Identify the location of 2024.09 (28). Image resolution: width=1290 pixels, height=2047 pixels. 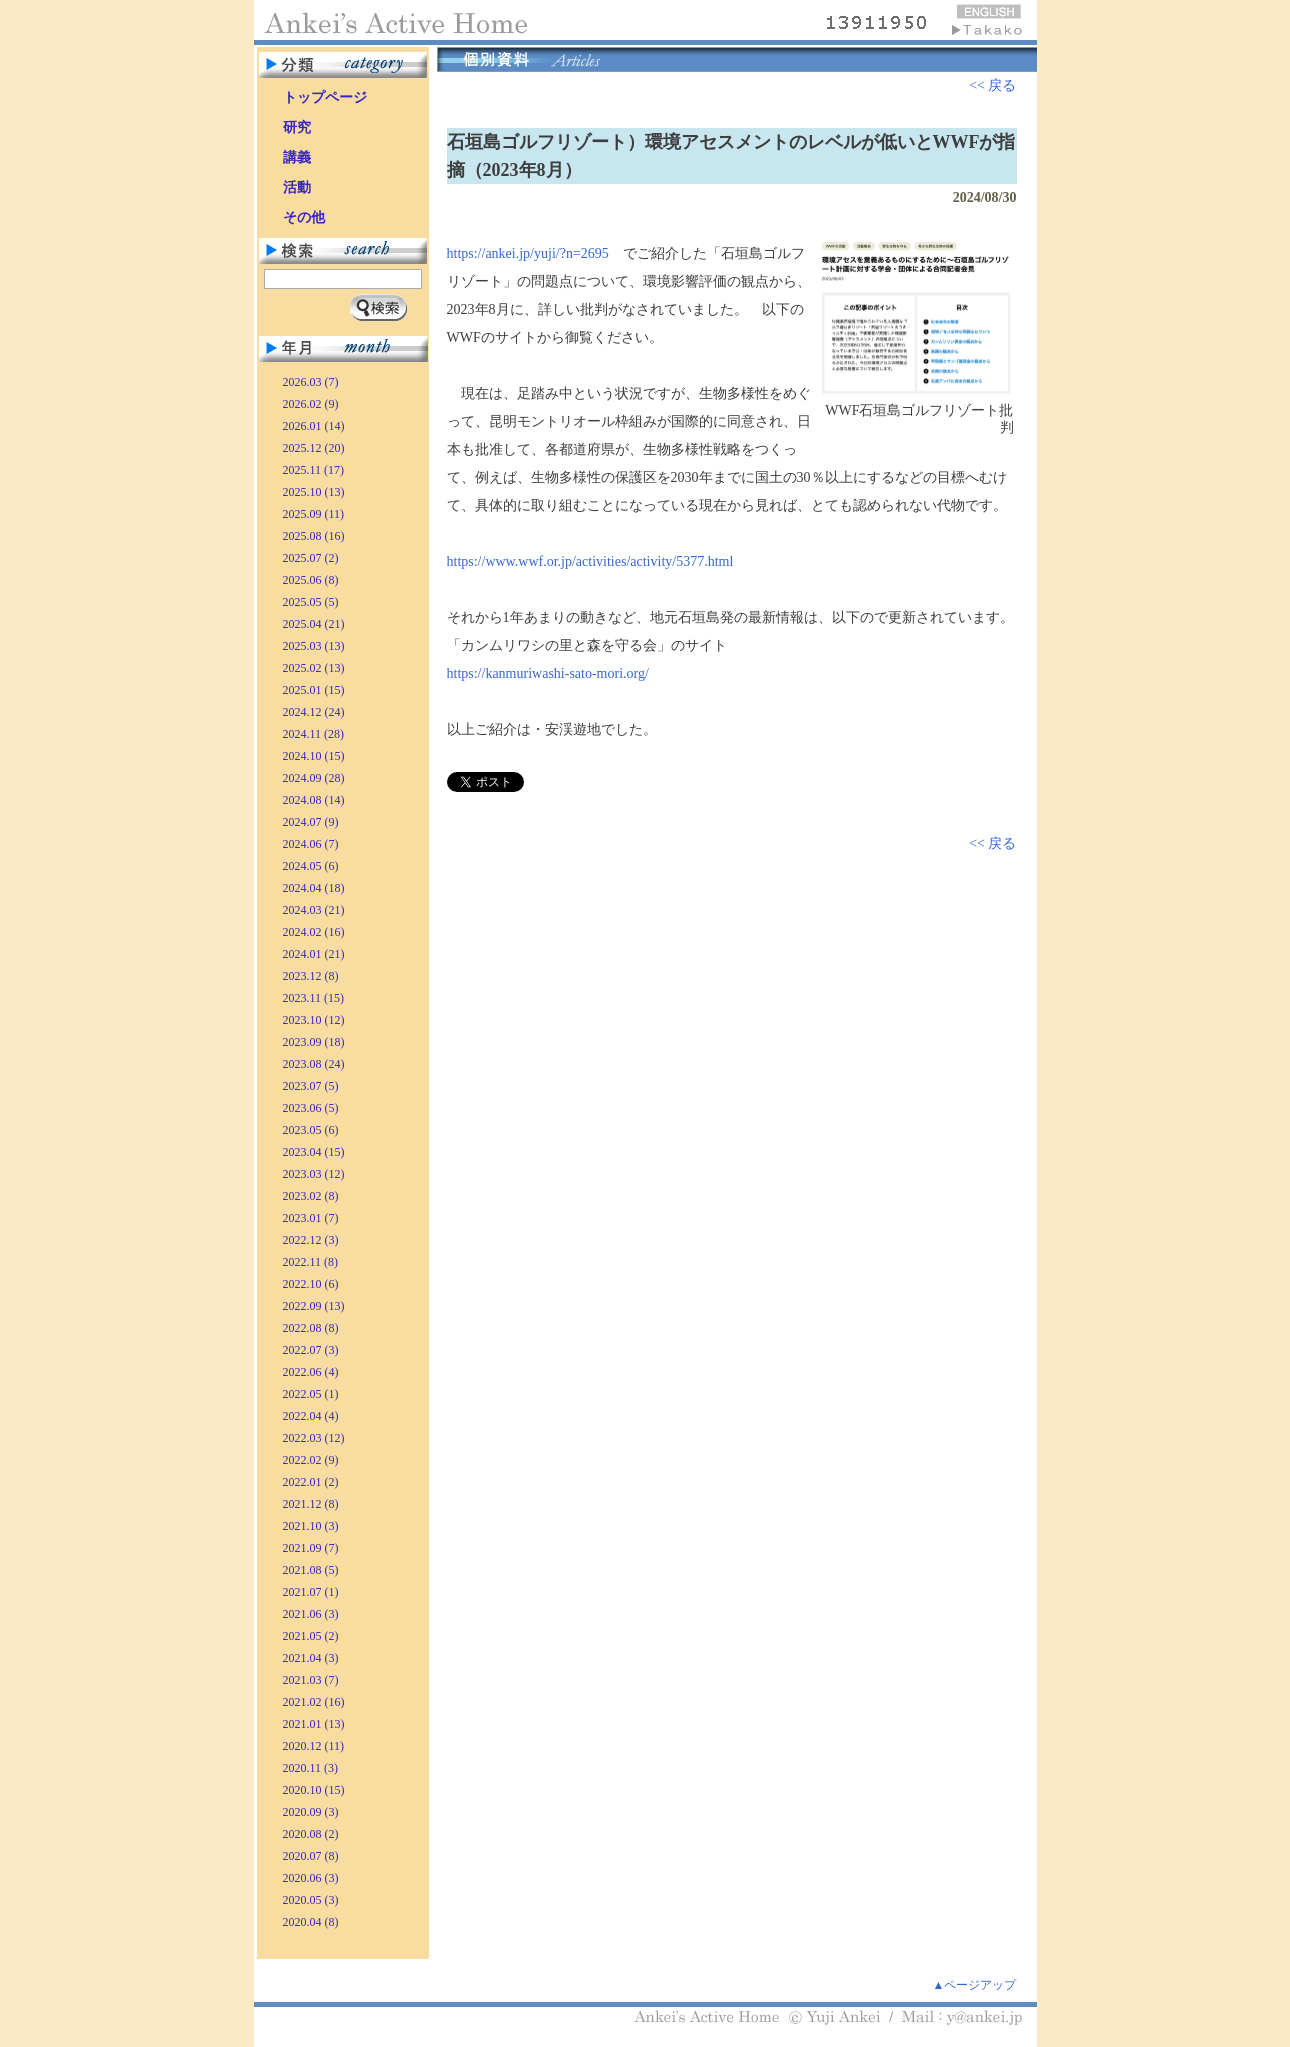
(314, 778).